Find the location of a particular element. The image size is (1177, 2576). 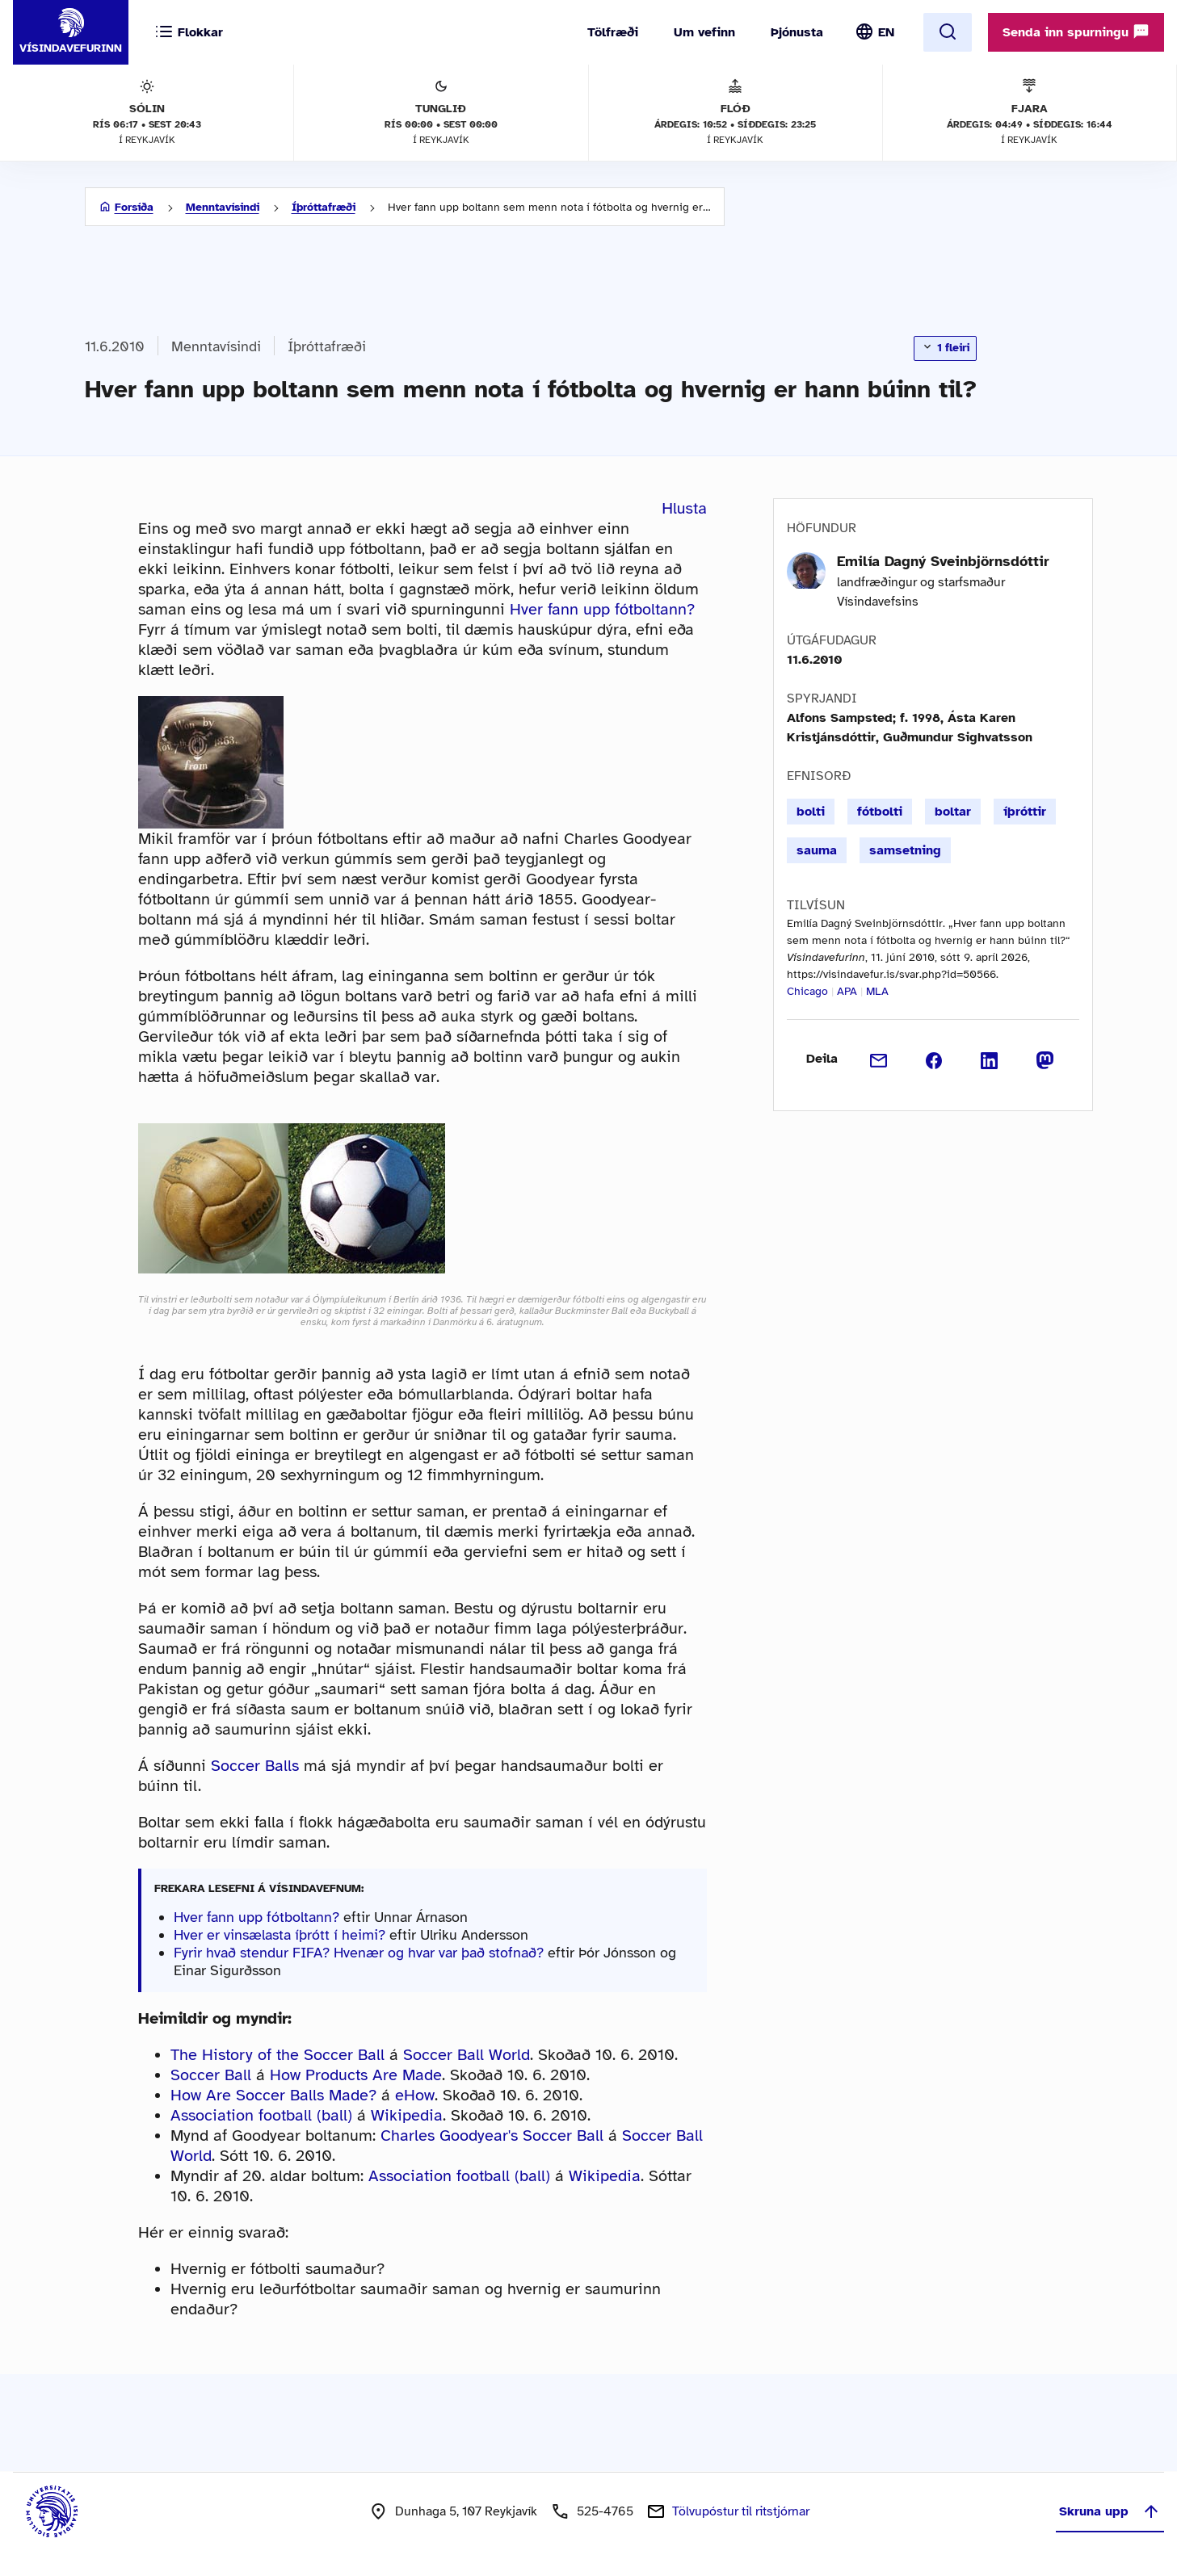

fótbolti is located at coordinates (879, 811).